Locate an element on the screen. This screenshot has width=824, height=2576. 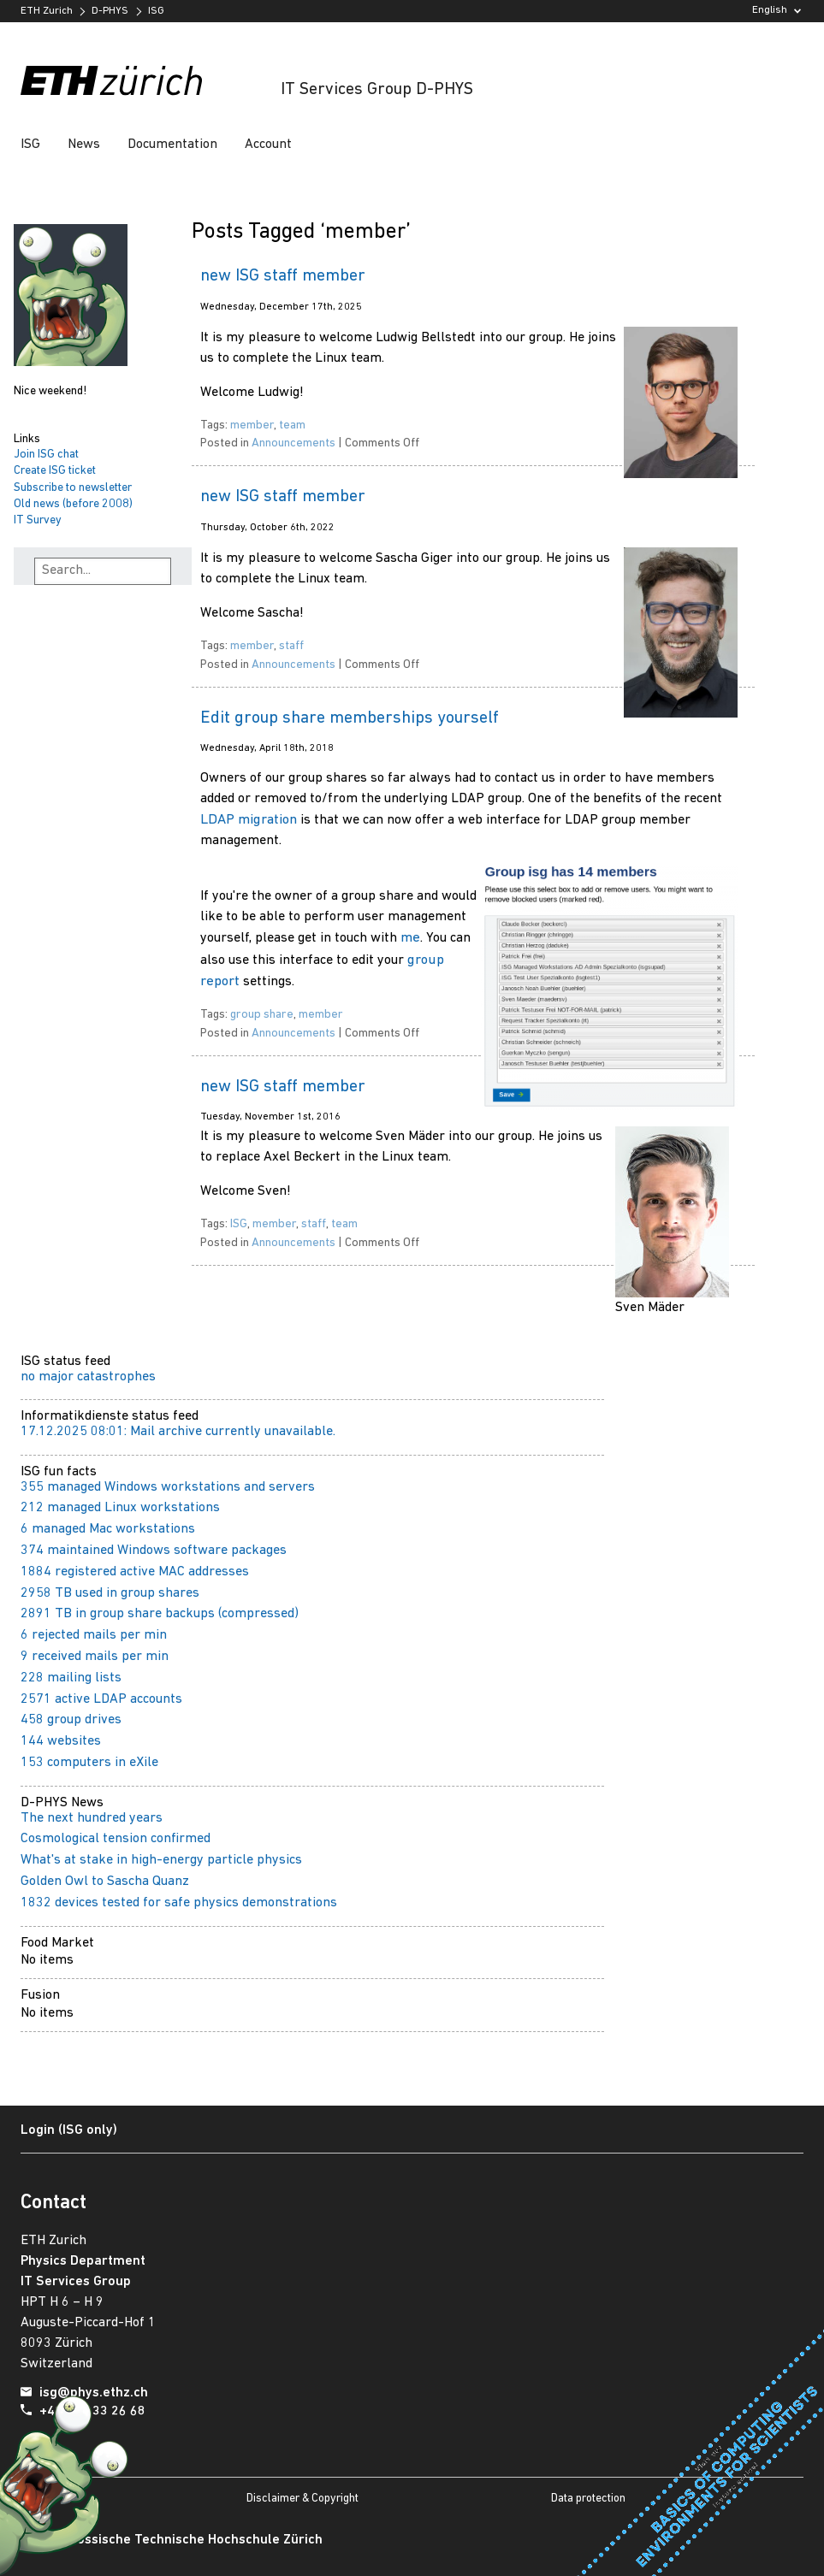
458 group drives is located at coordinates (71, 1720).